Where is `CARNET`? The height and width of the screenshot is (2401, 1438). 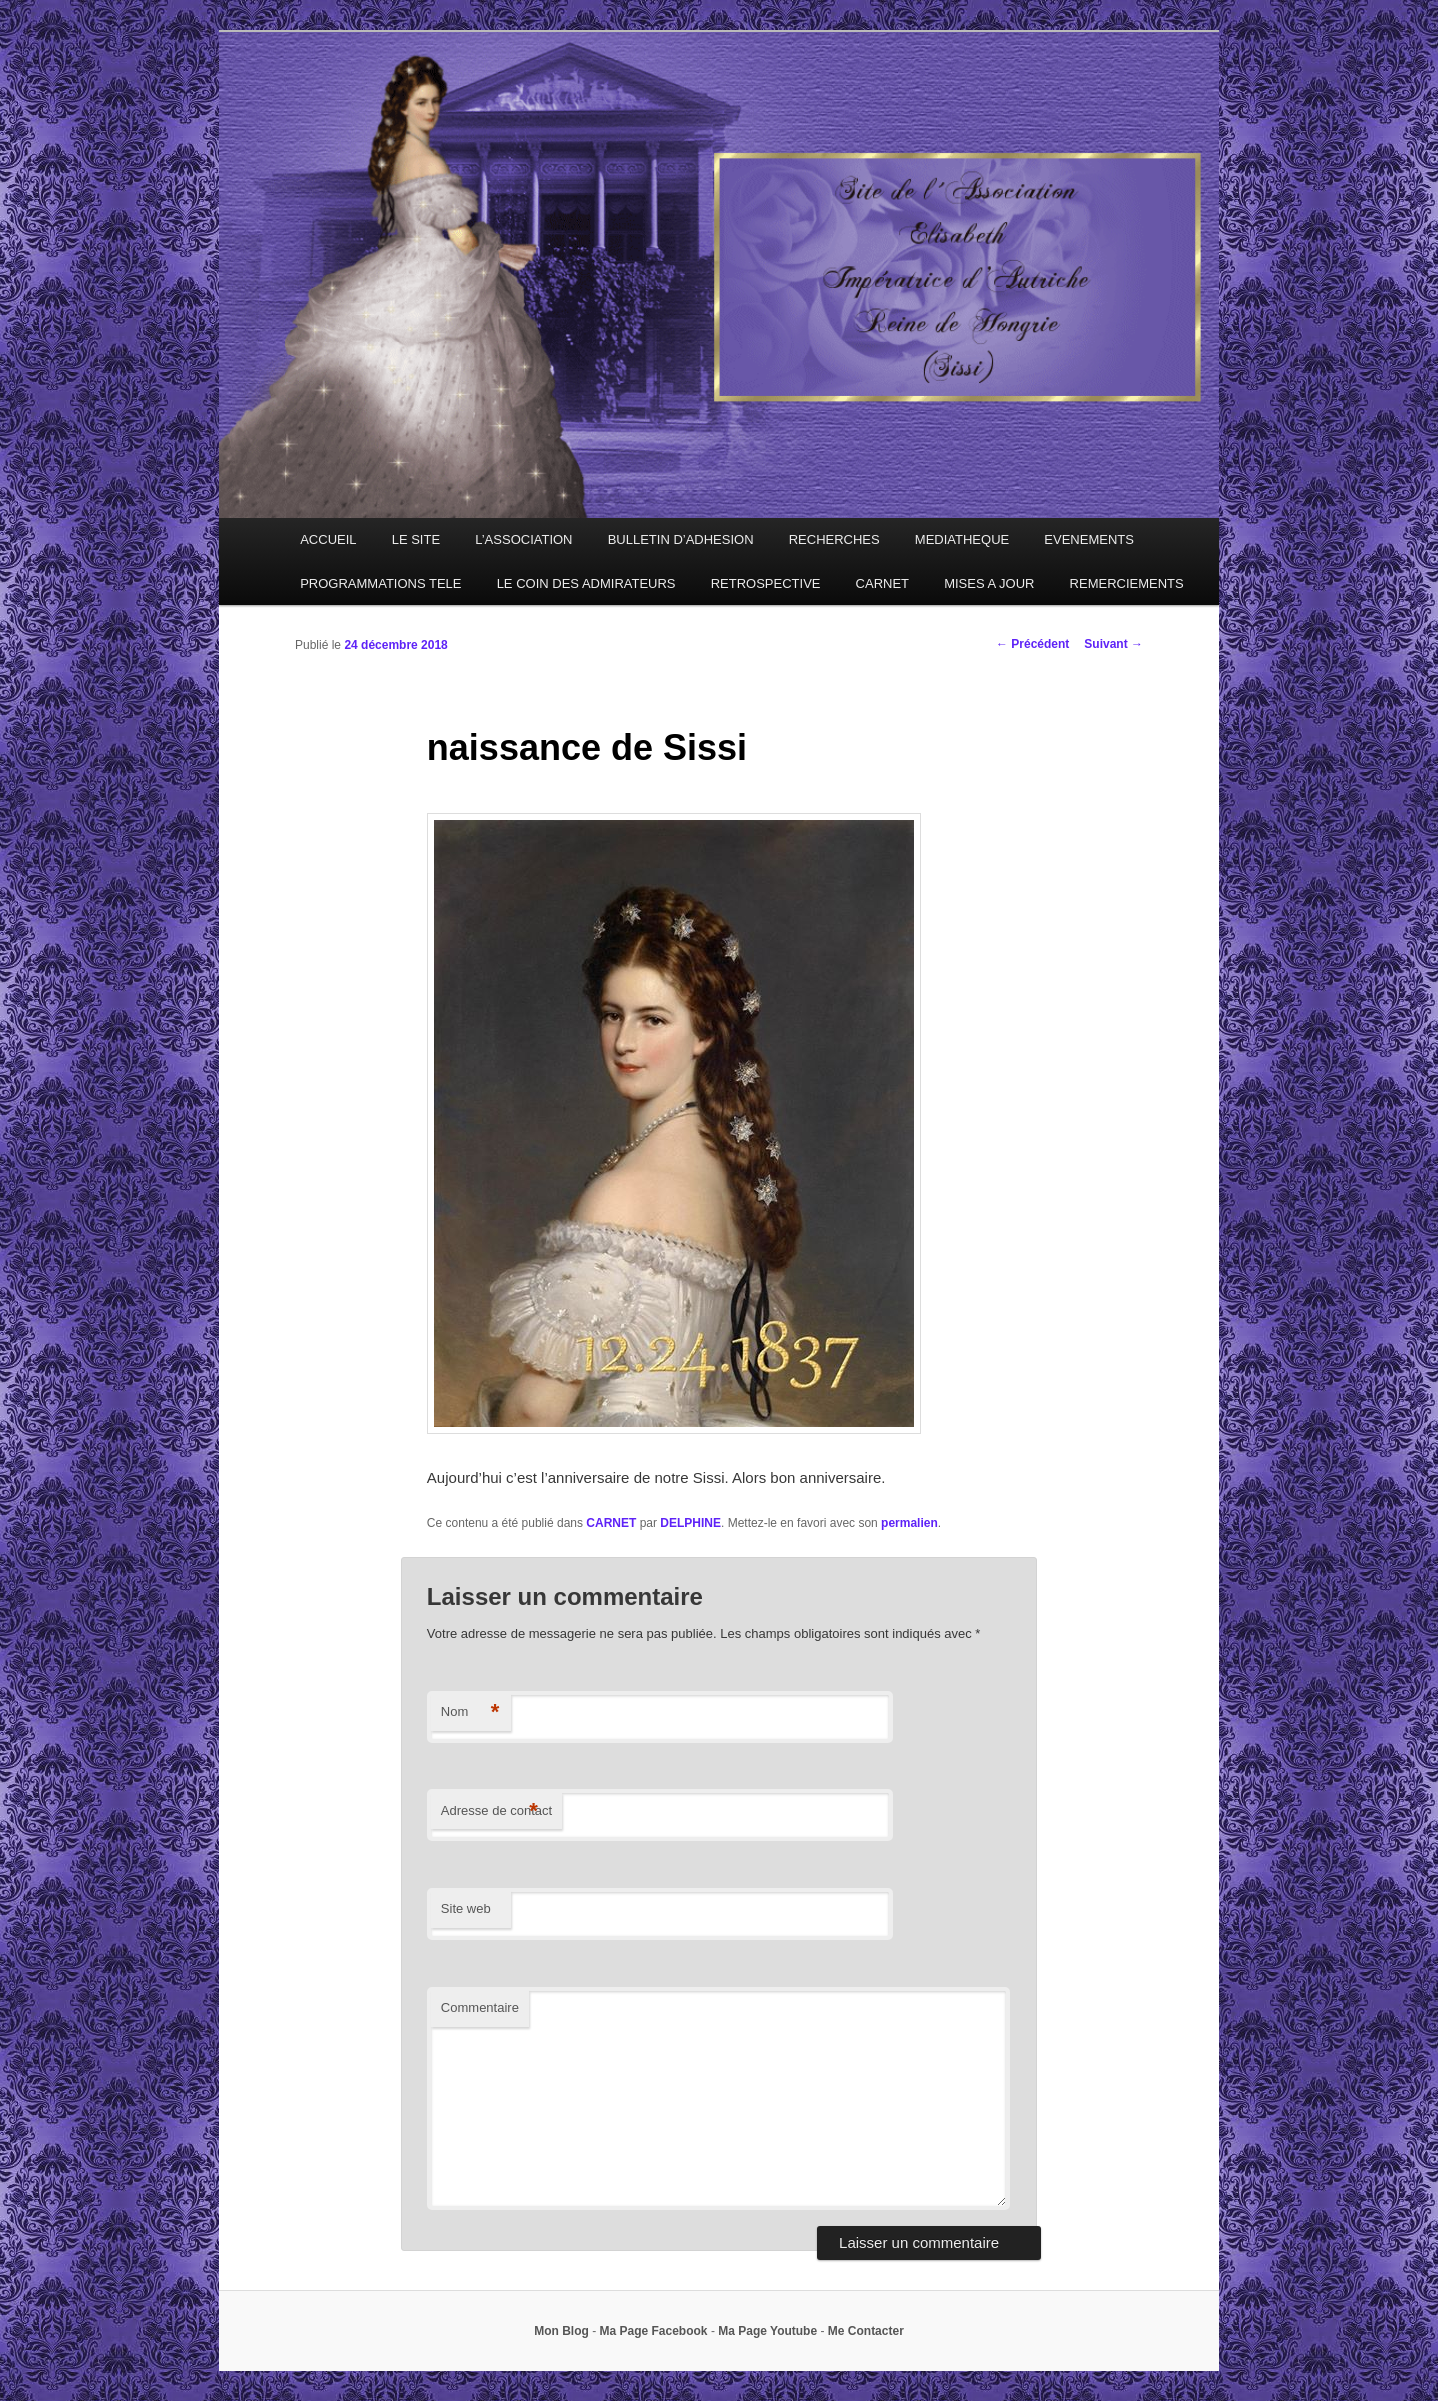
CARNET is located at coordinates (882, 583).